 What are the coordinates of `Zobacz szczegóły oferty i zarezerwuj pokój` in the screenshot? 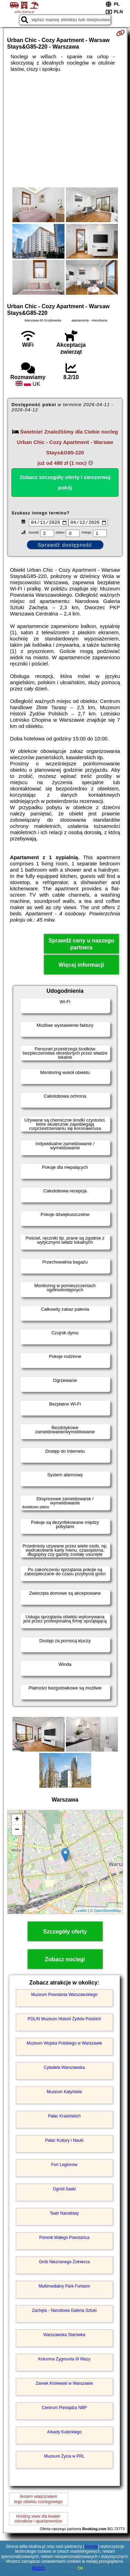 It's located at (65, 482).